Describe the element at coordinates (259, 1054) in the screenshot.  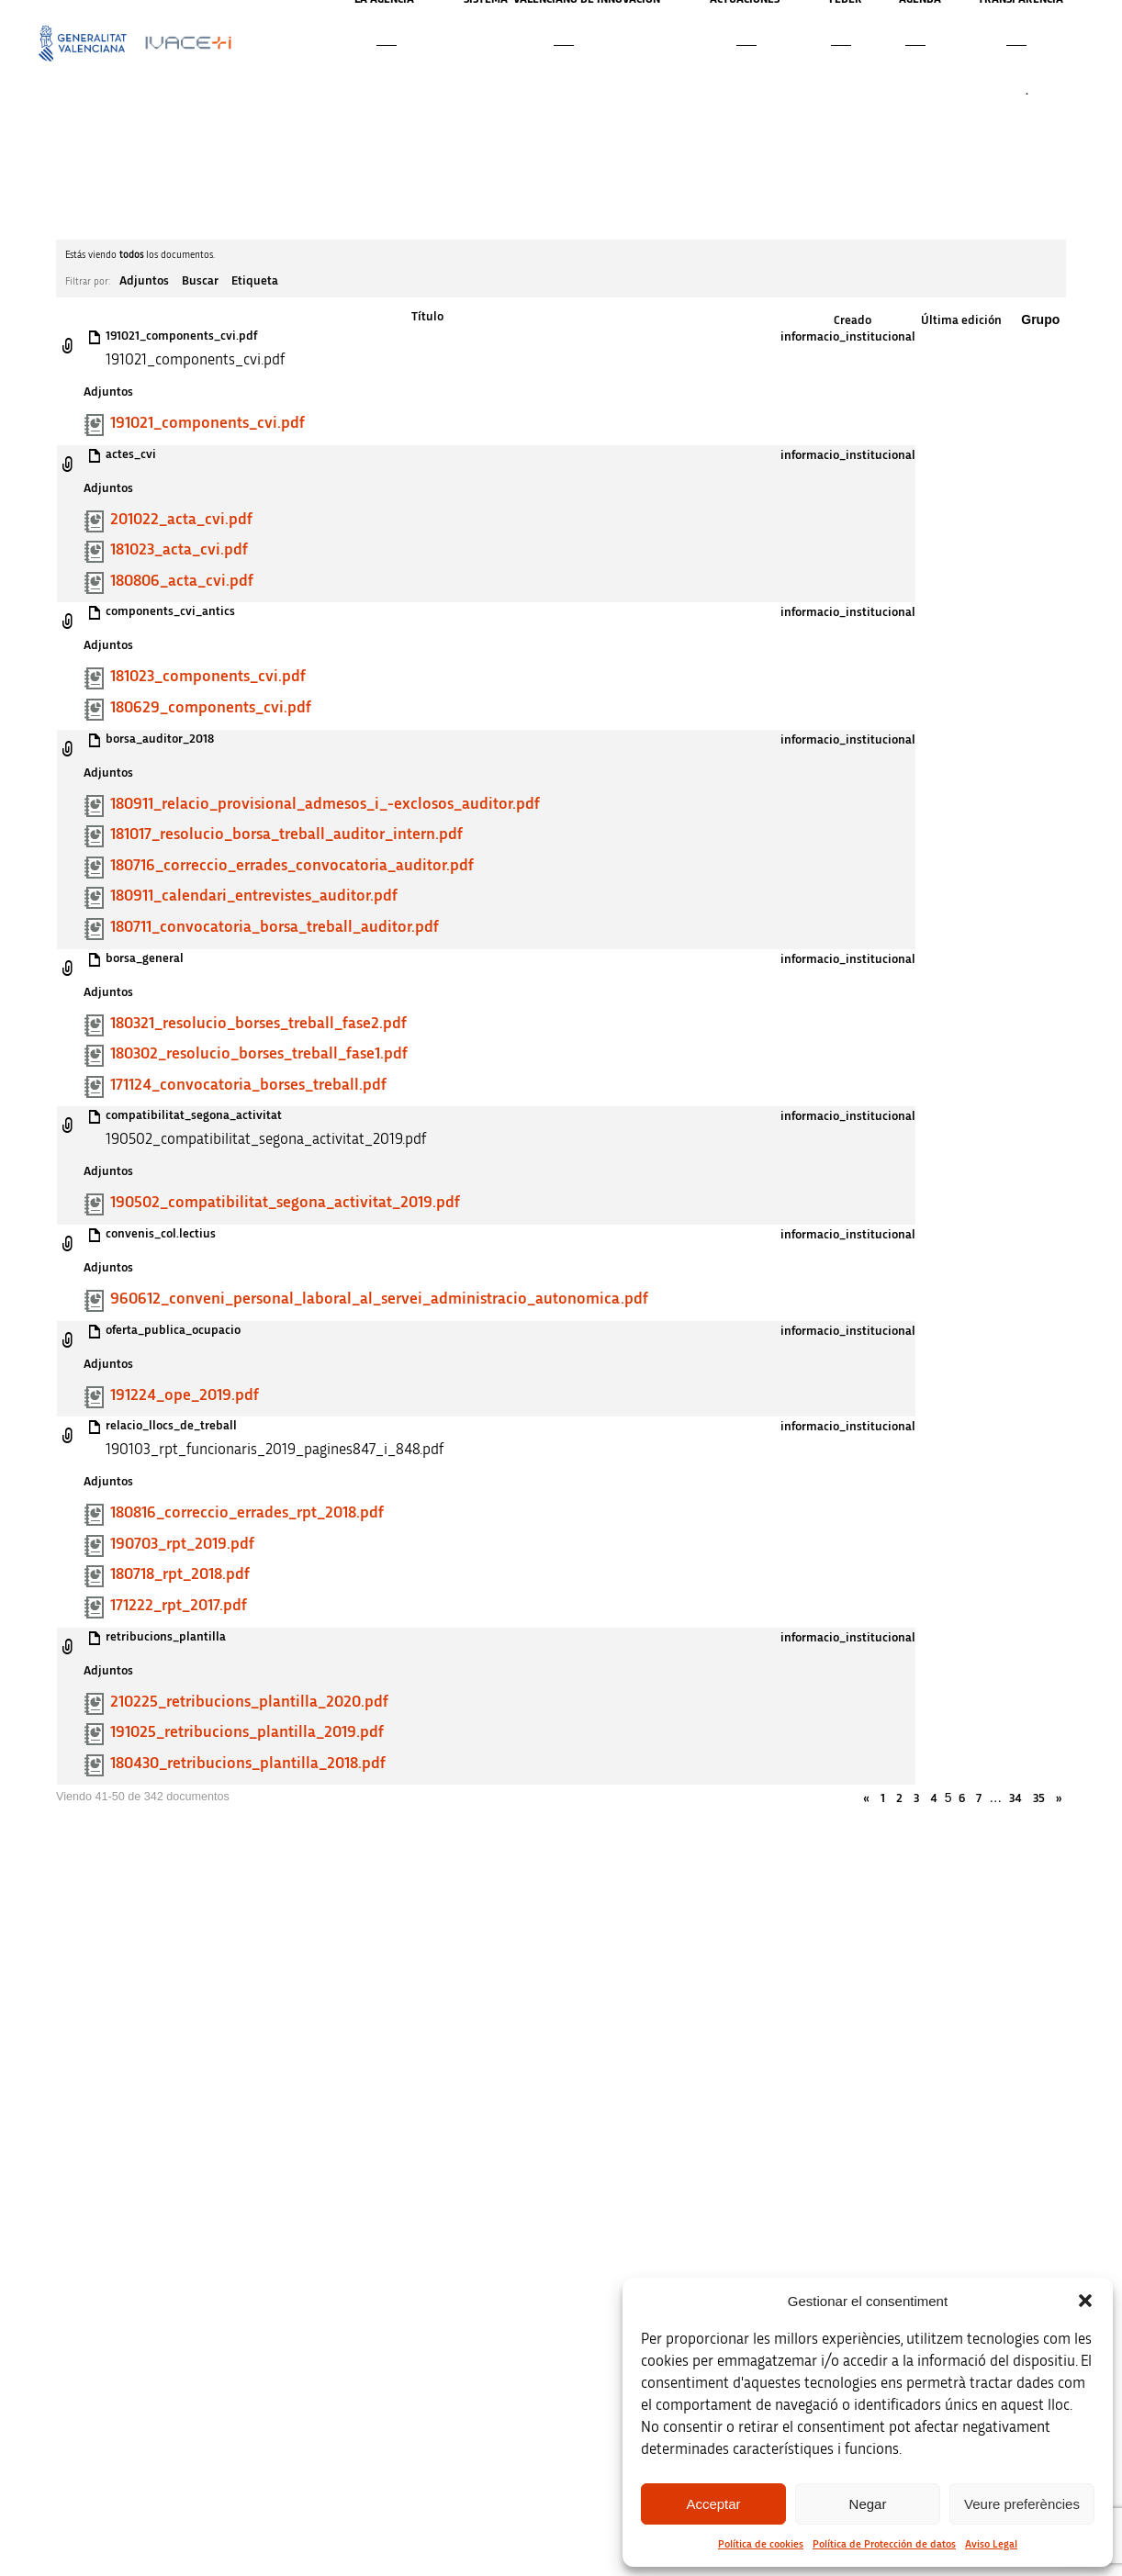
I see `180302_resolucio_borses_treball_fase1.pdf` at that location.